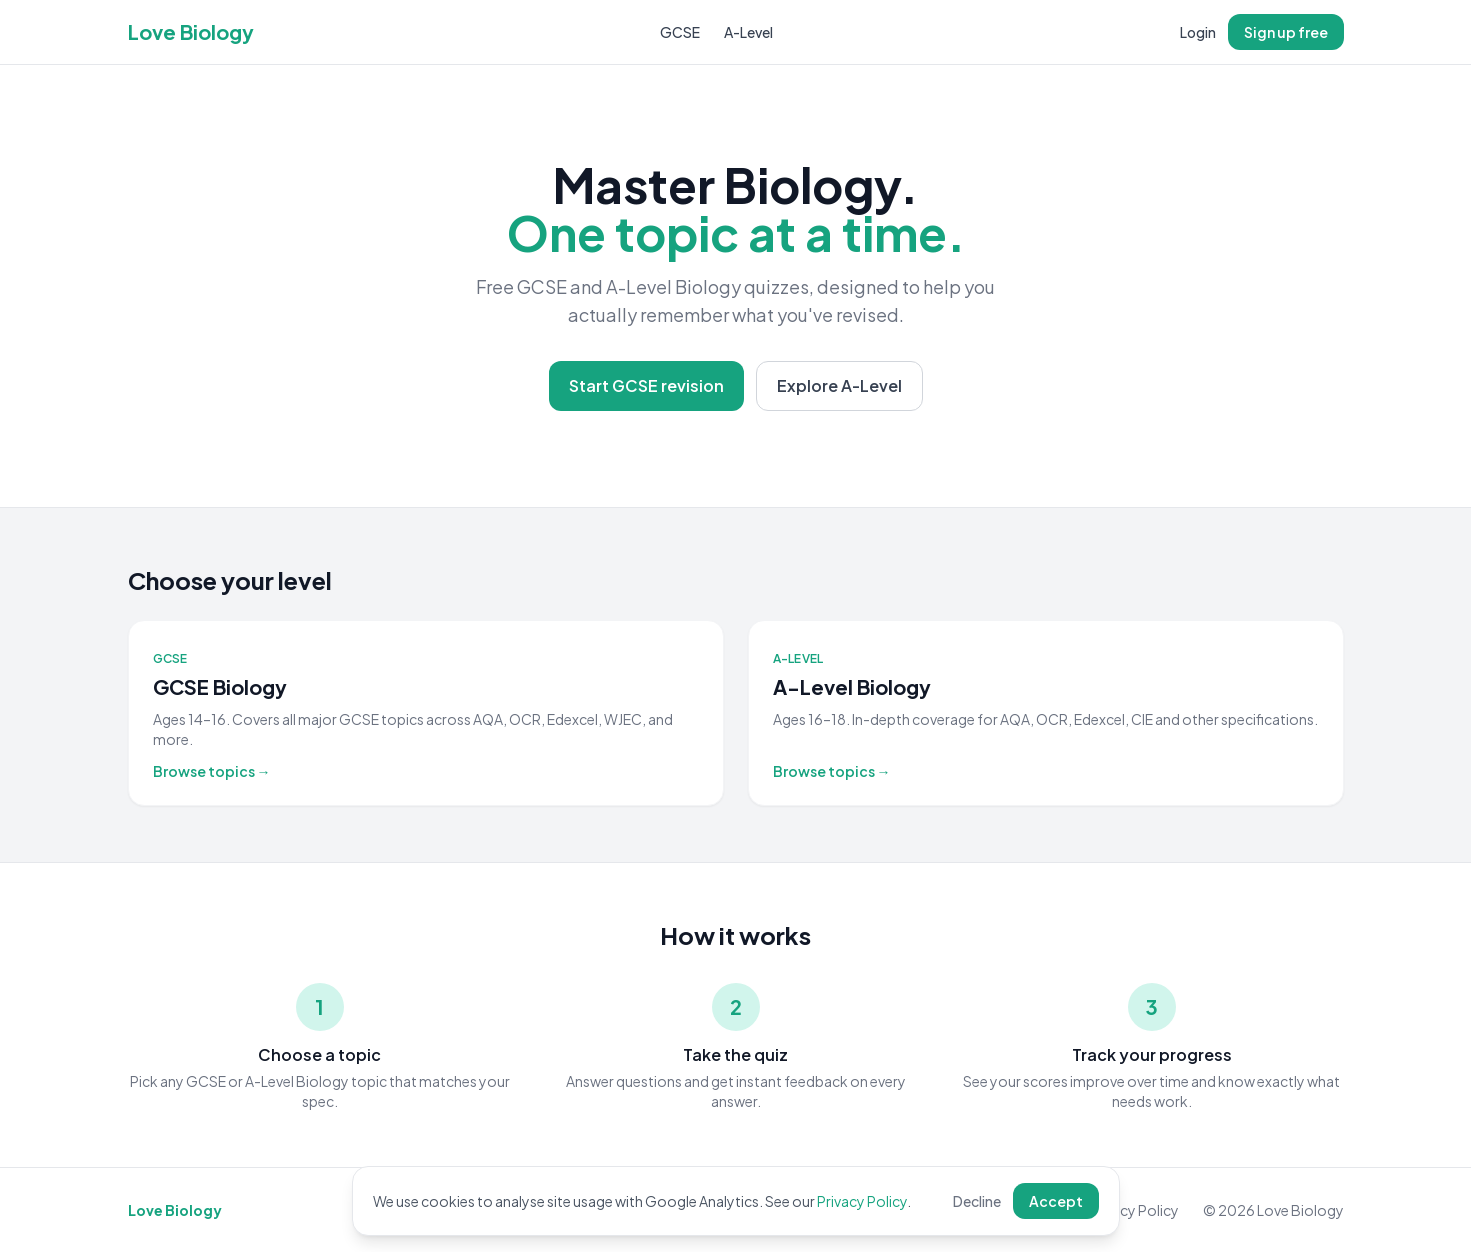 The height and width of the screenshot is (1252, 1471). I want to click on Sign up free, so click(1286, 32).